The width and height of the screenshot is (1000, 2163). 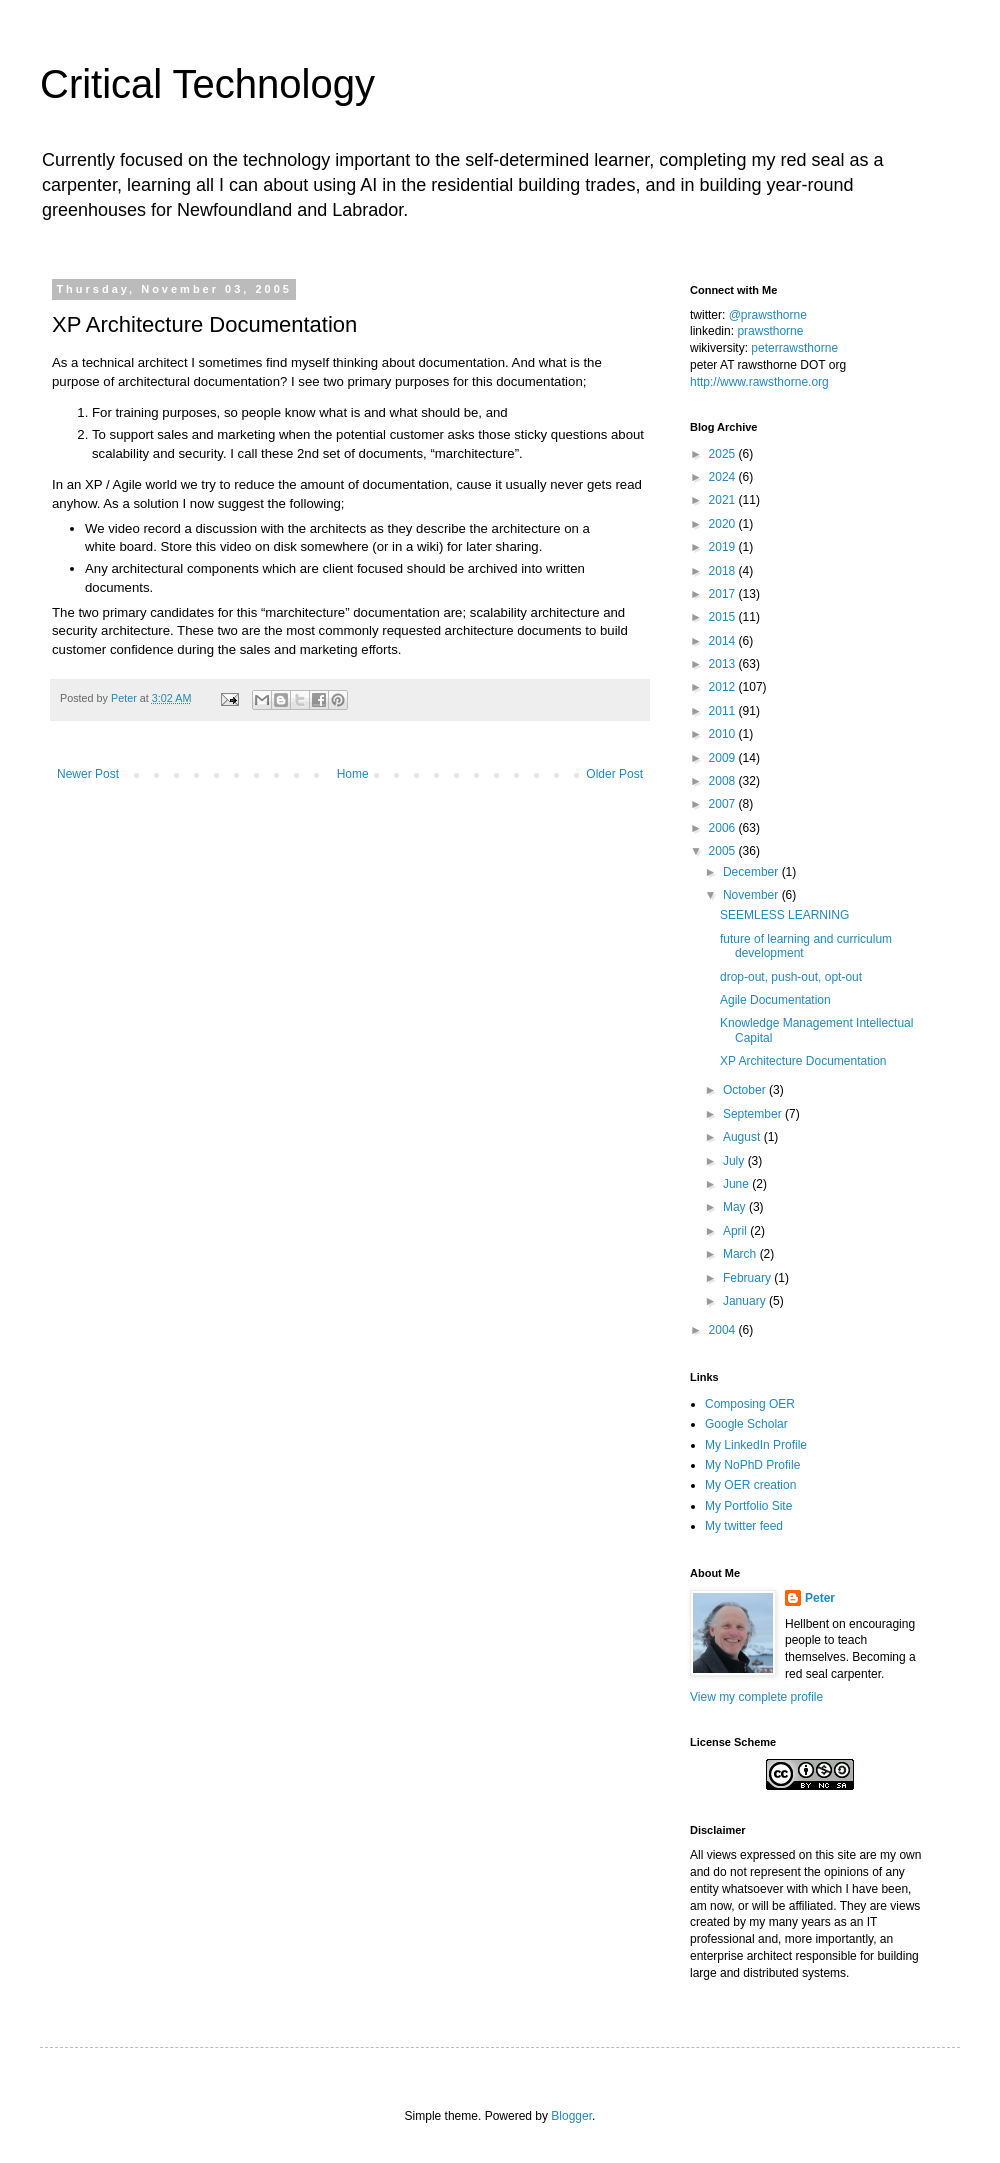 What do you see at coordinates (724, 524) in the screenshot?
I see `2020` at bounding box center [724, 524].